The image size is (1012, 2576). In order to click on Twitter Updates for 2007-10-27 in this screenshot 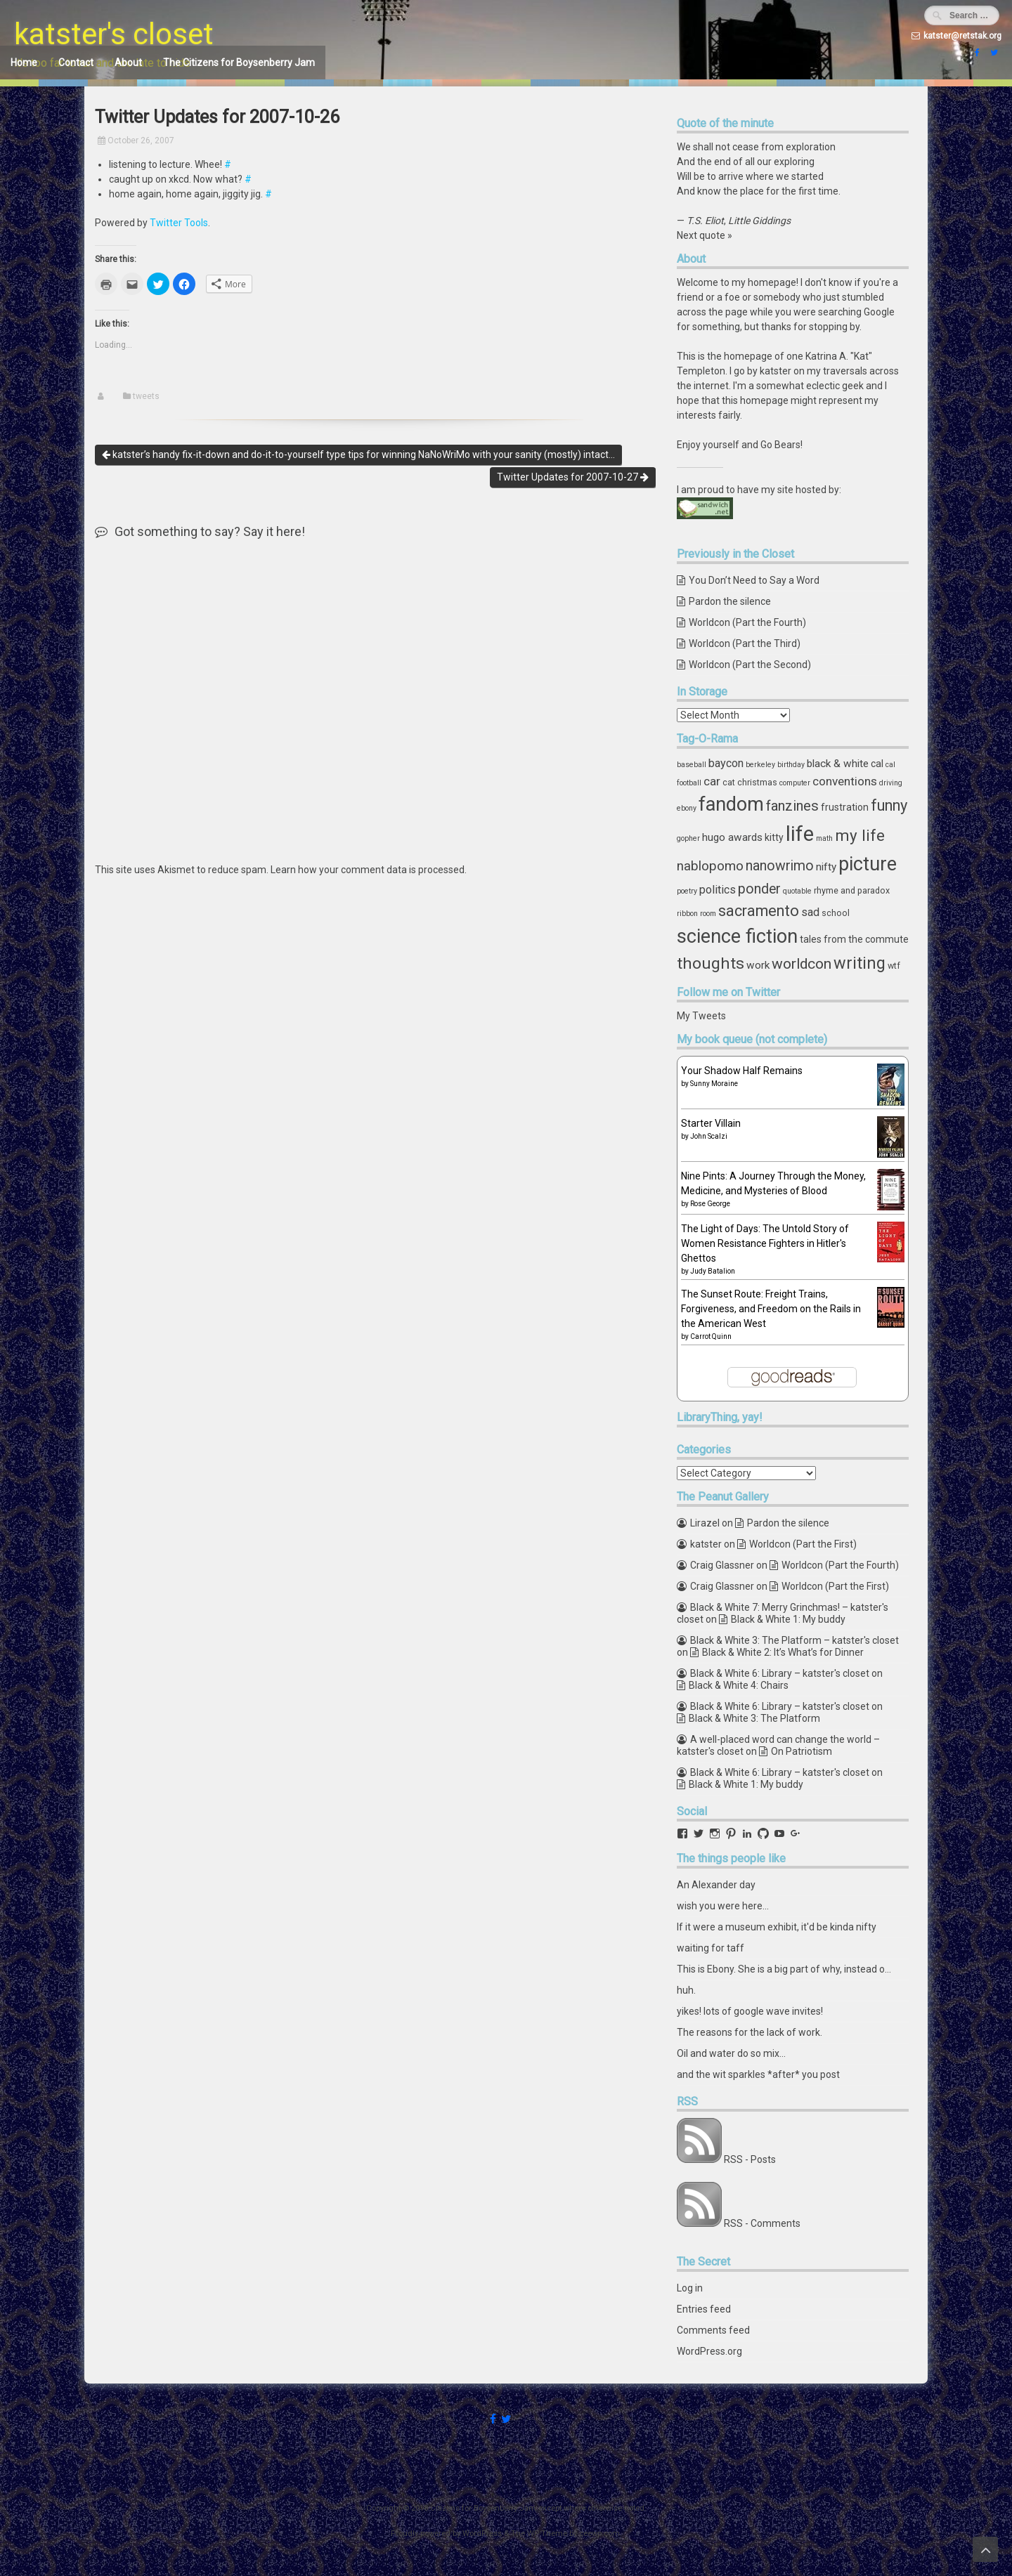, I will do `click(573, 477)`.